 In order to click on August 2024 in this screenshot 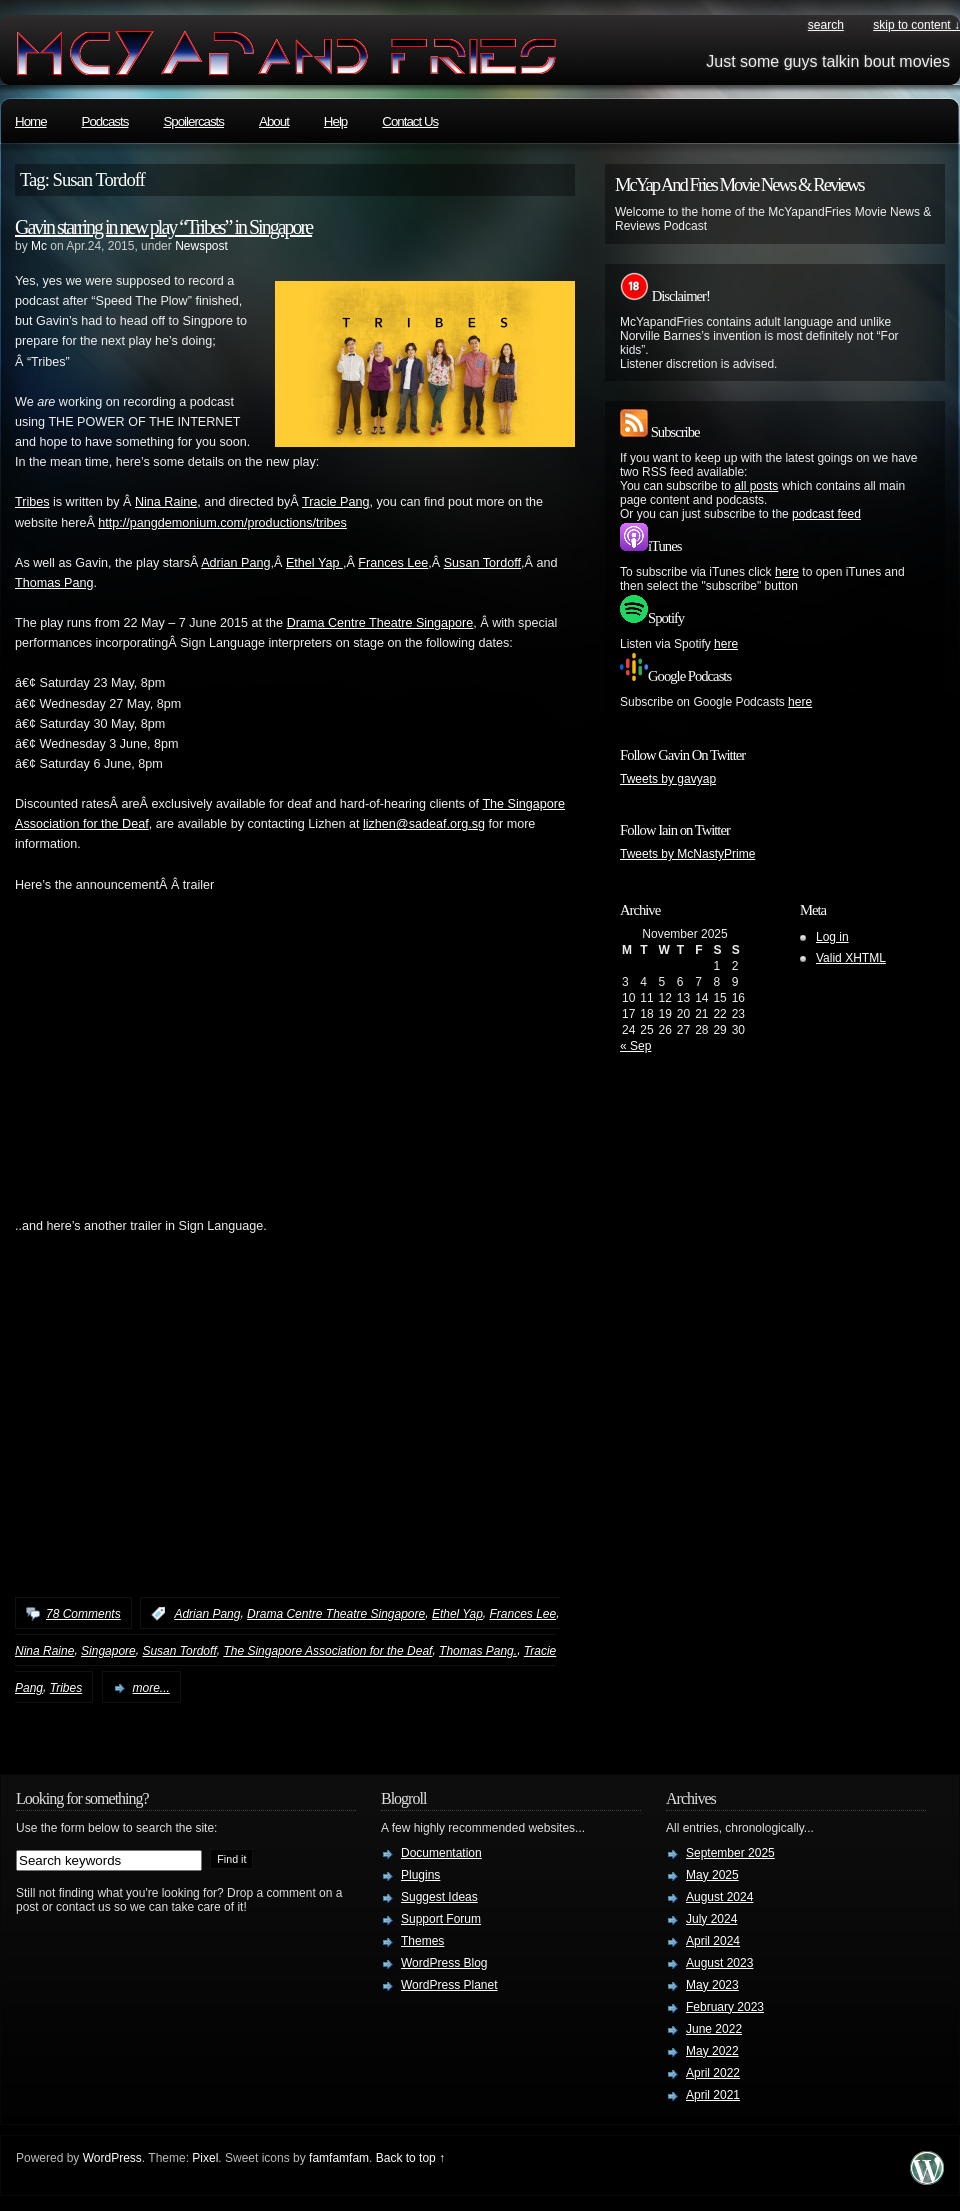, I will do `click(719, 1897)`.